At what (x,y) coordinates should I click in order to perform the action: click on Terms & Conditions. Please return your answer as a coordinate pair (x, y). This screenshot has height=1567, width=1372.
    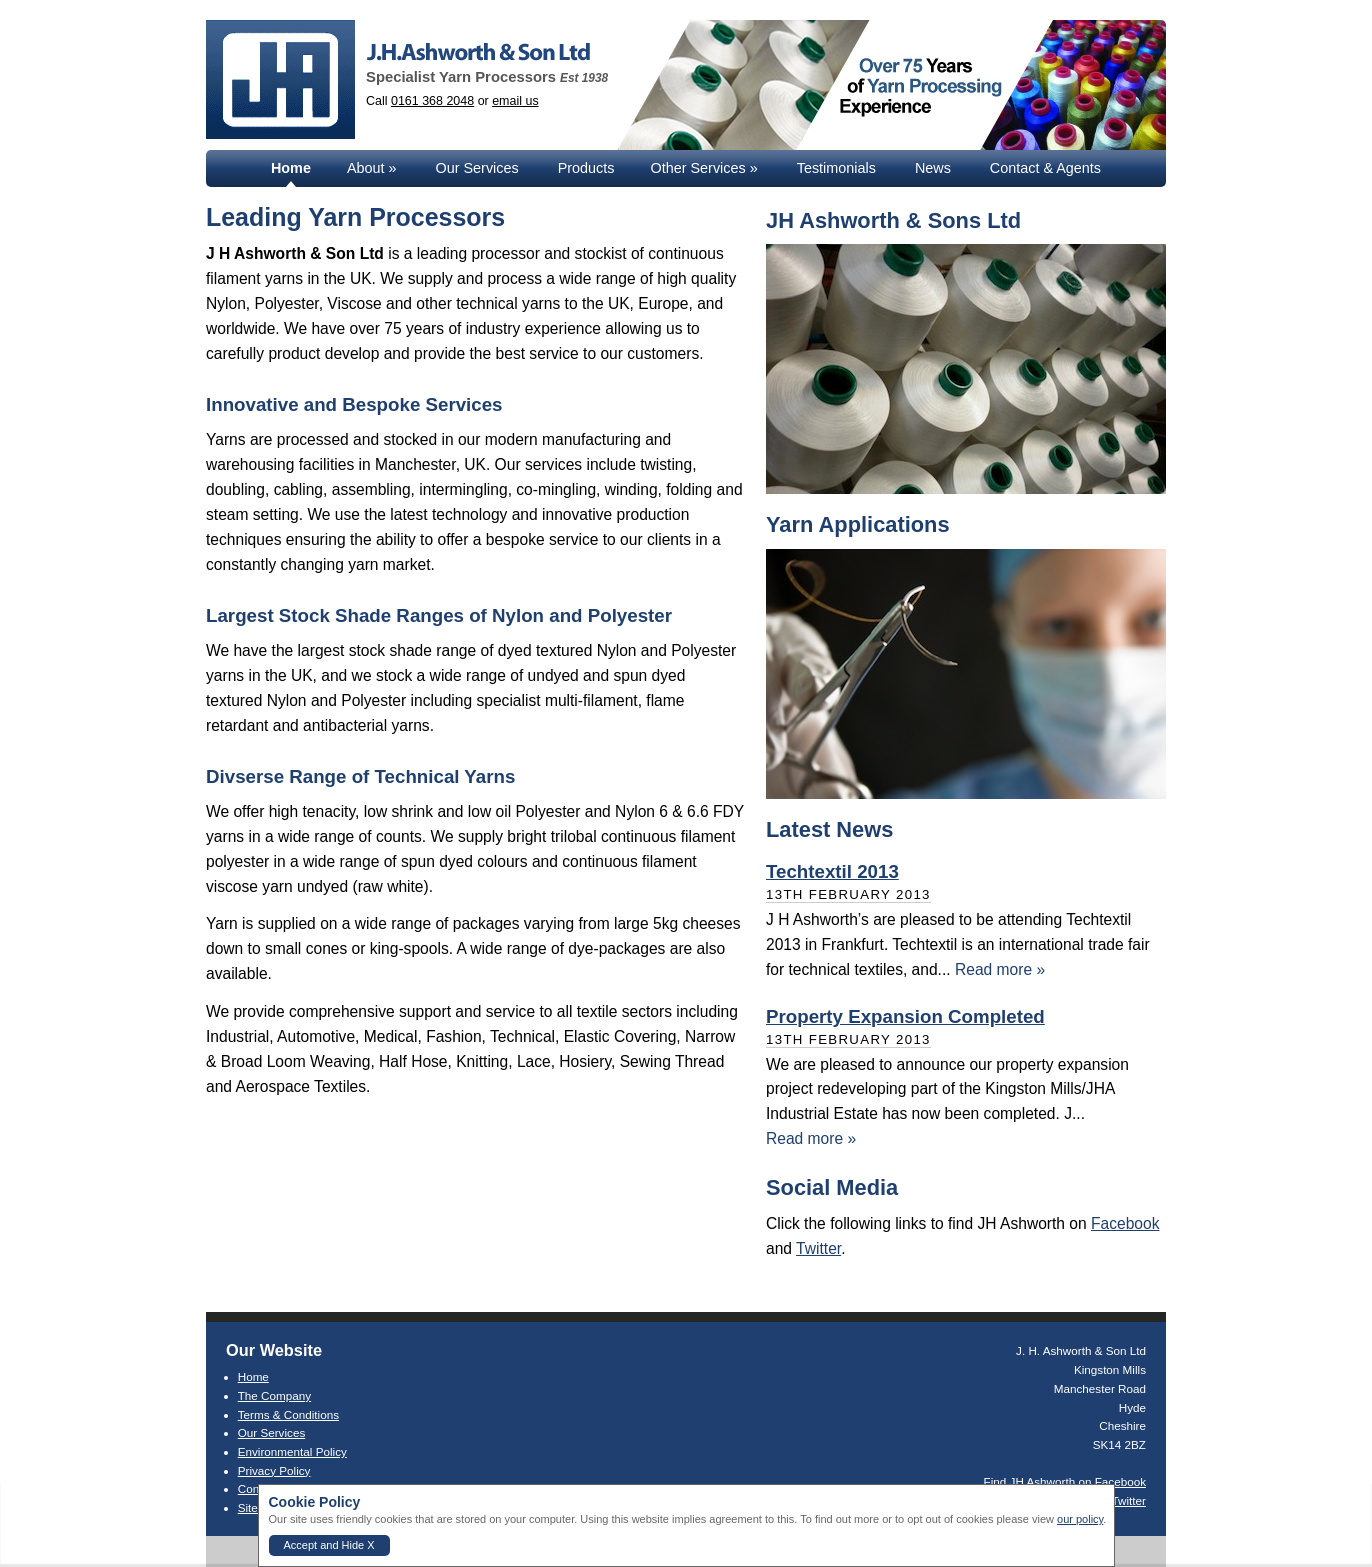
    Looking at the image, I should click on (288, 1414).